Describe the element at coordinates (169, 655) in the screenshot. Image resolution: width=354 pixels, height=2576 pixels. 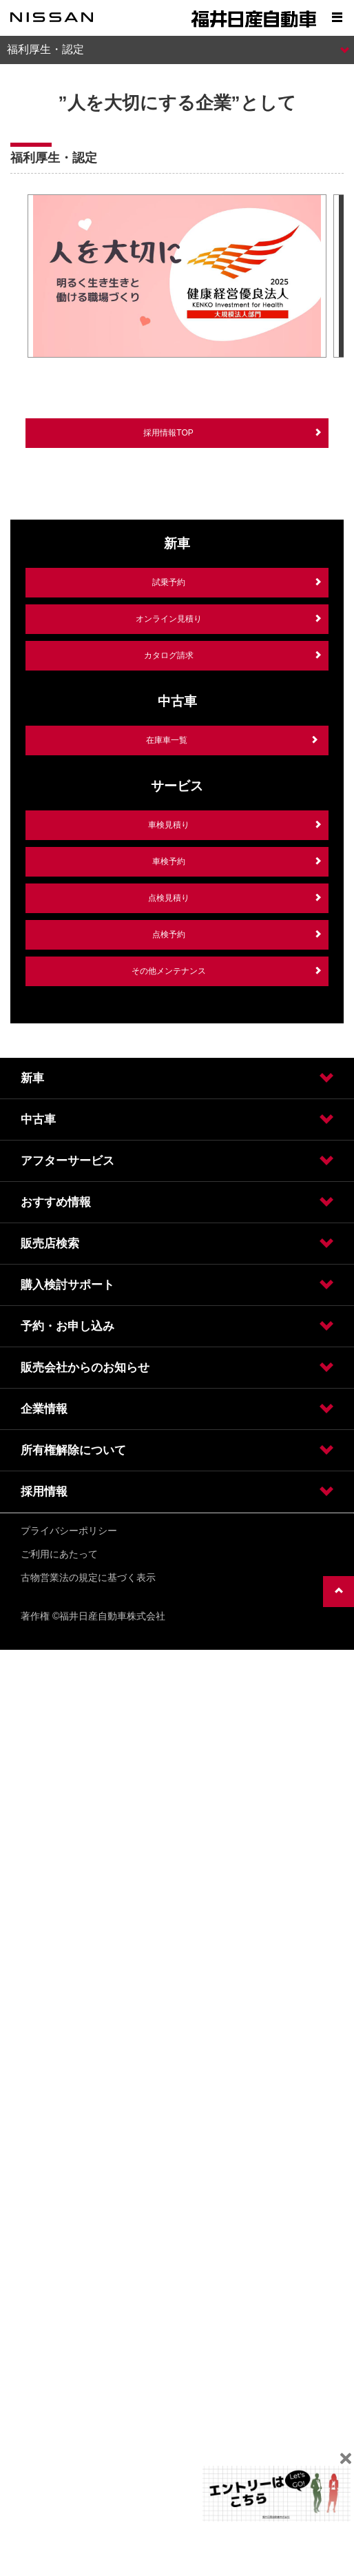
I see `カタログ請求` at that location.